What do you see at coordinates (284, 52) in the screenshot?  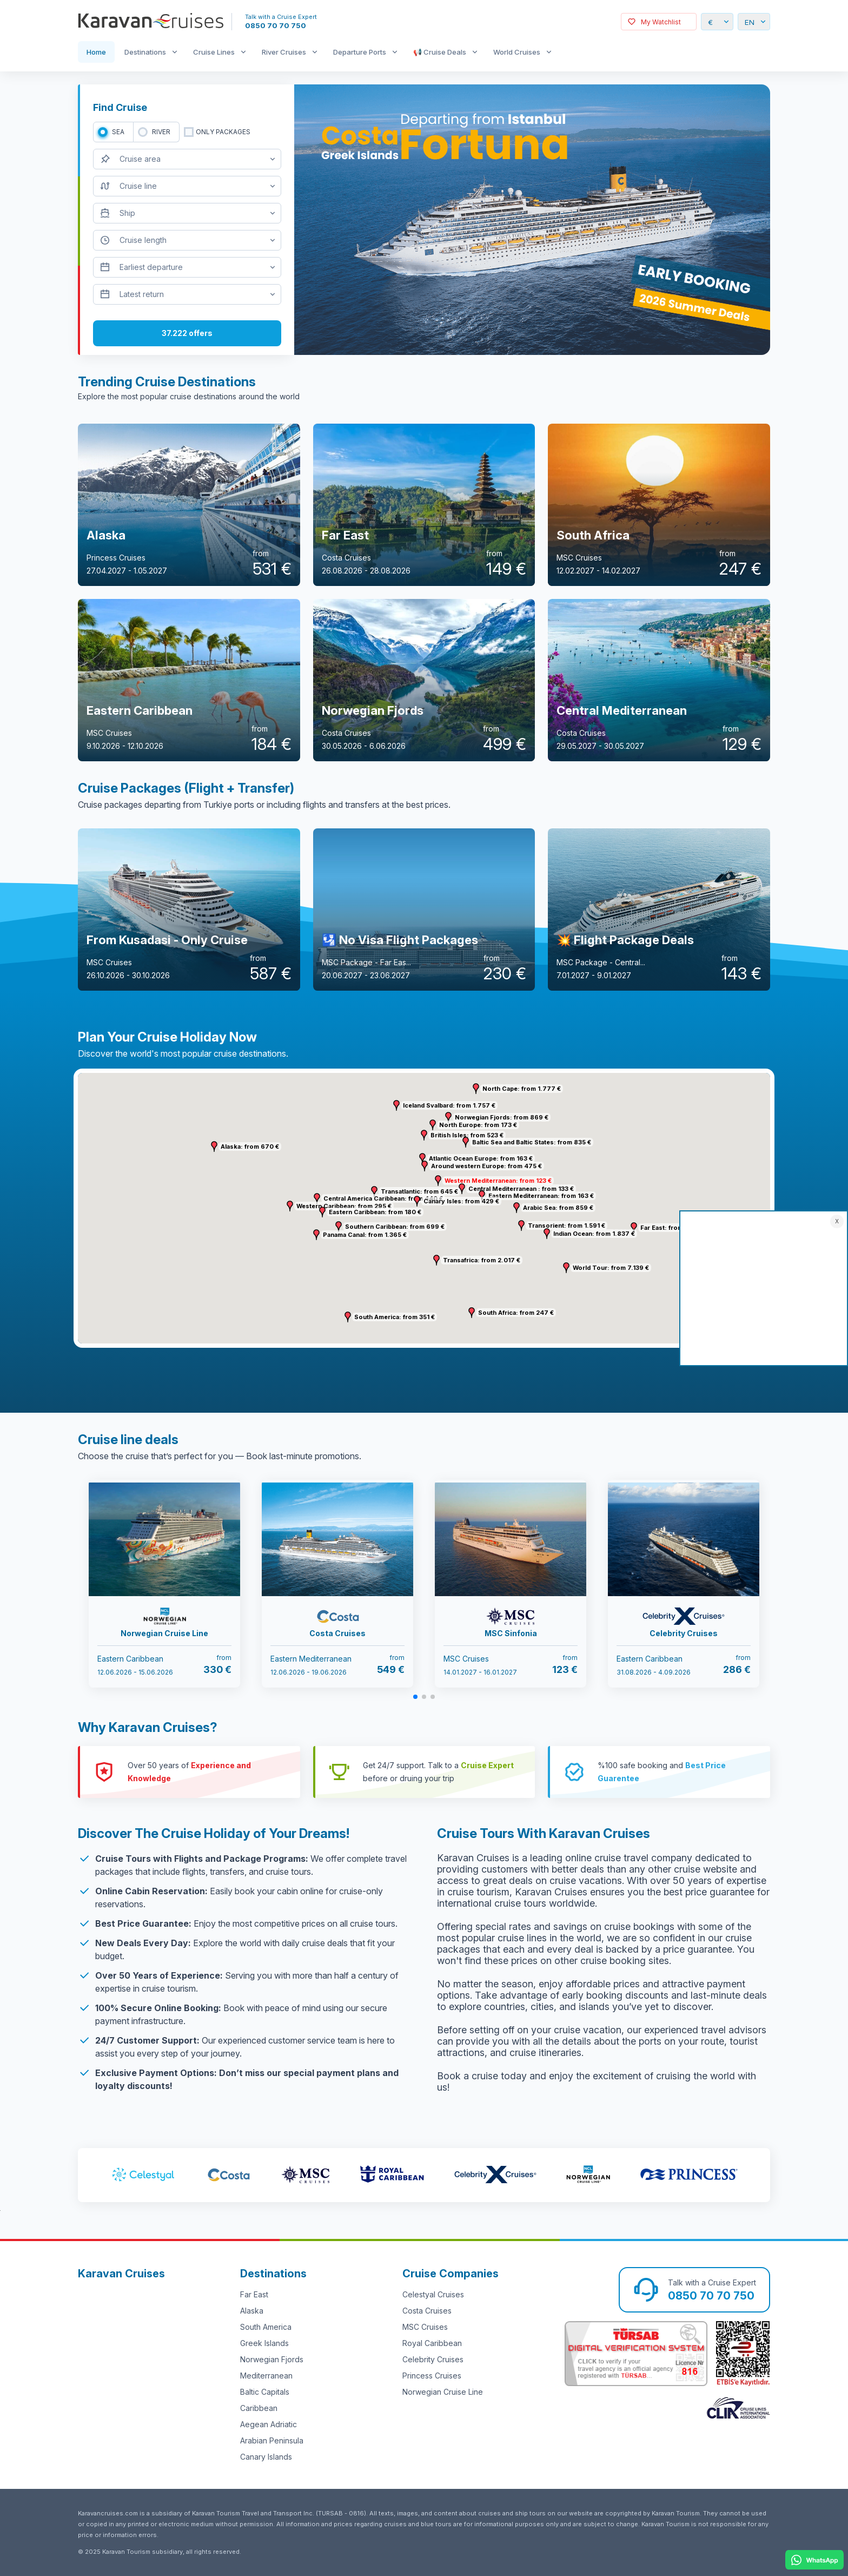 I see `River Cruises` at bounding box center [284, 52].